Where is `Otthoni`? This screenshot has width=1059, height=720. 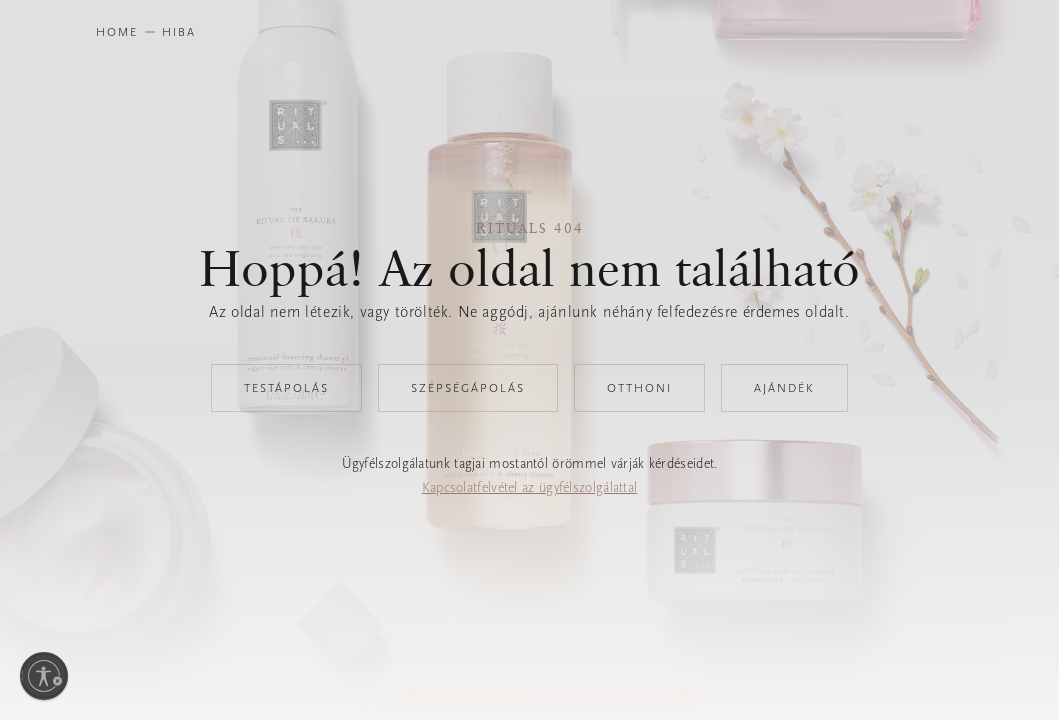
Otthoni is located at coordinates (639, 388).